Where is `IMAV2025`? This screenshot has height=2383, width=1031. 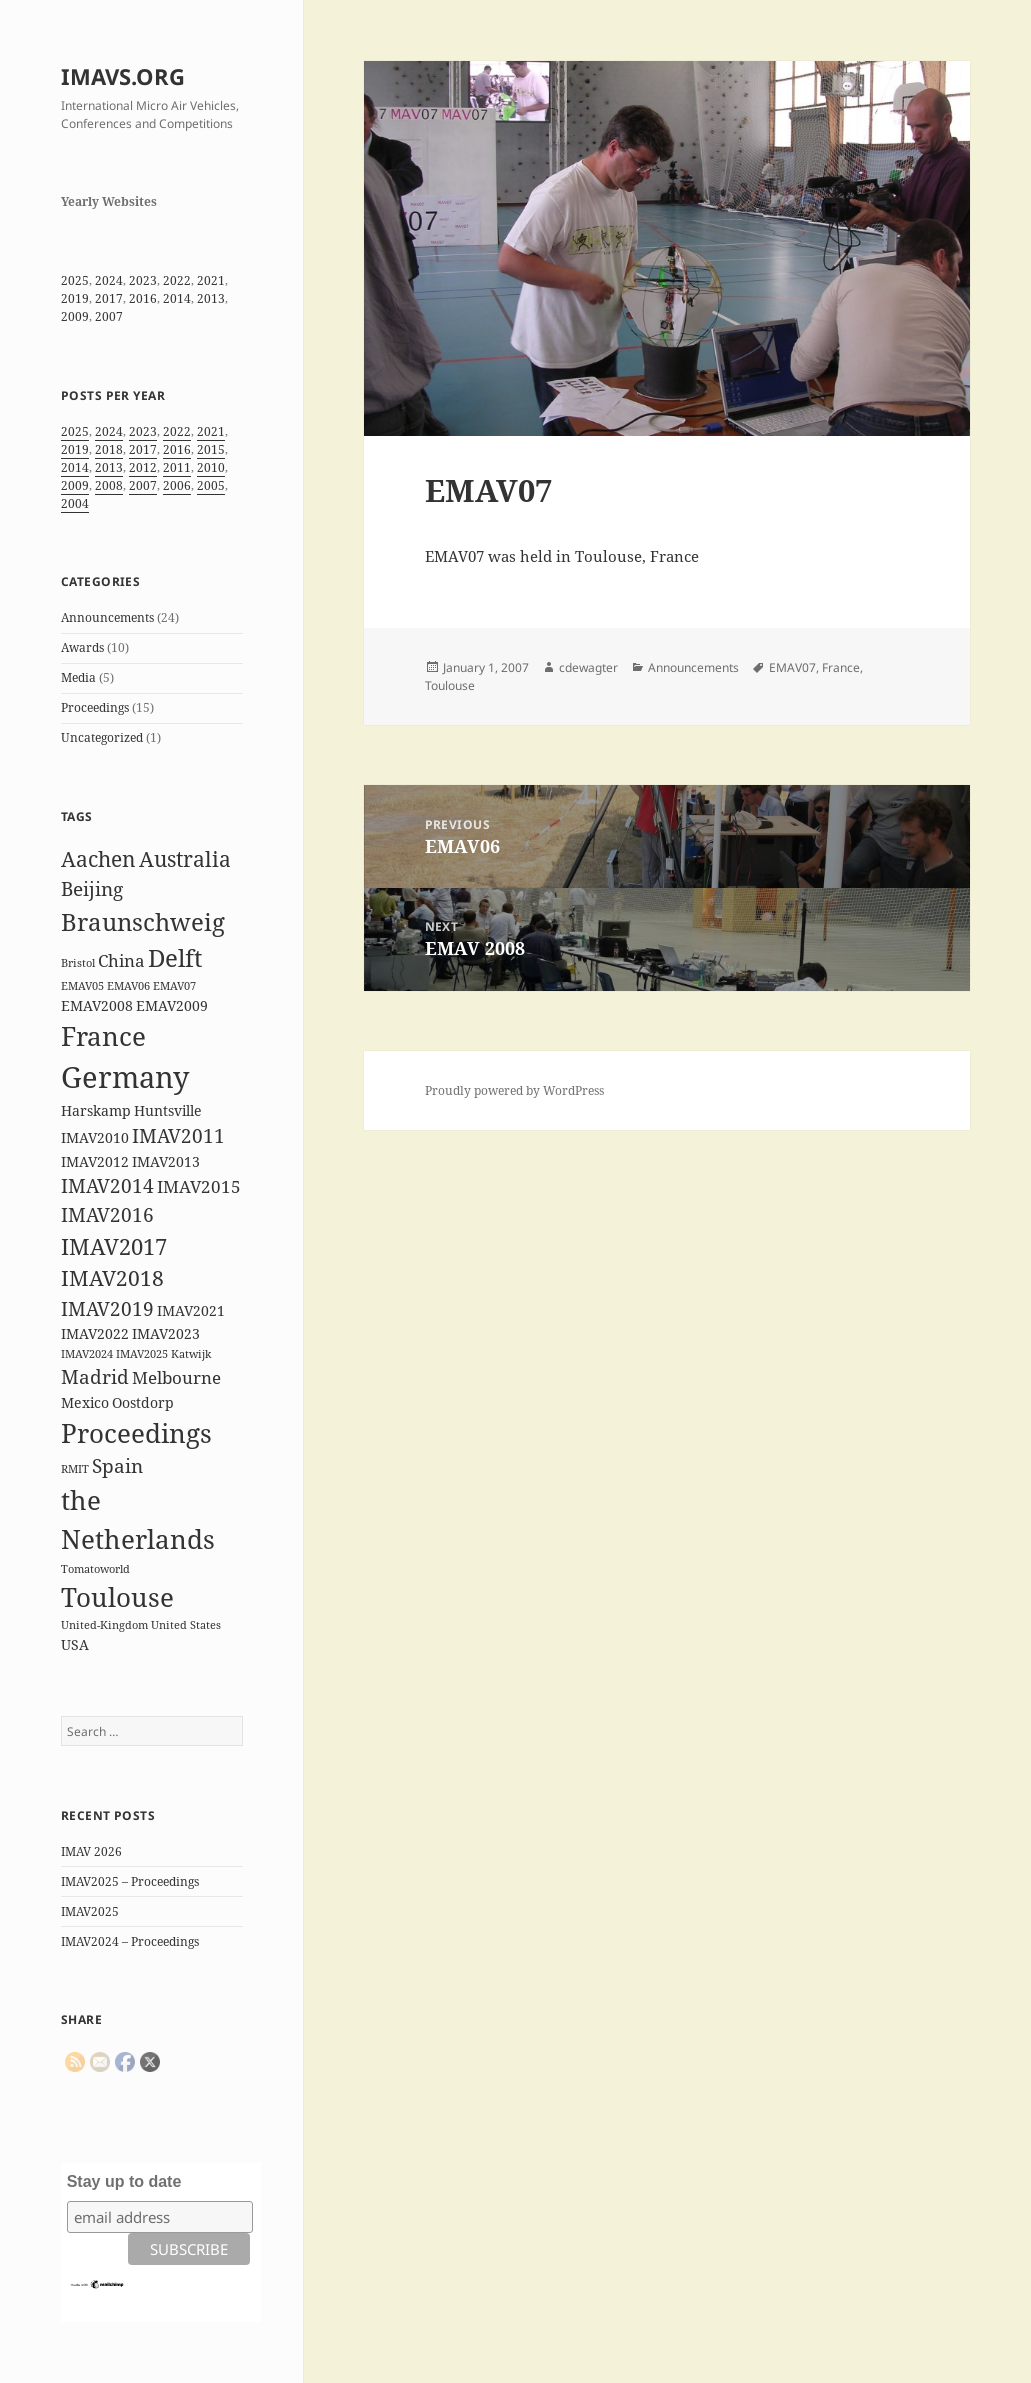
IMAV2025 is located at coordinates (90, 1911).